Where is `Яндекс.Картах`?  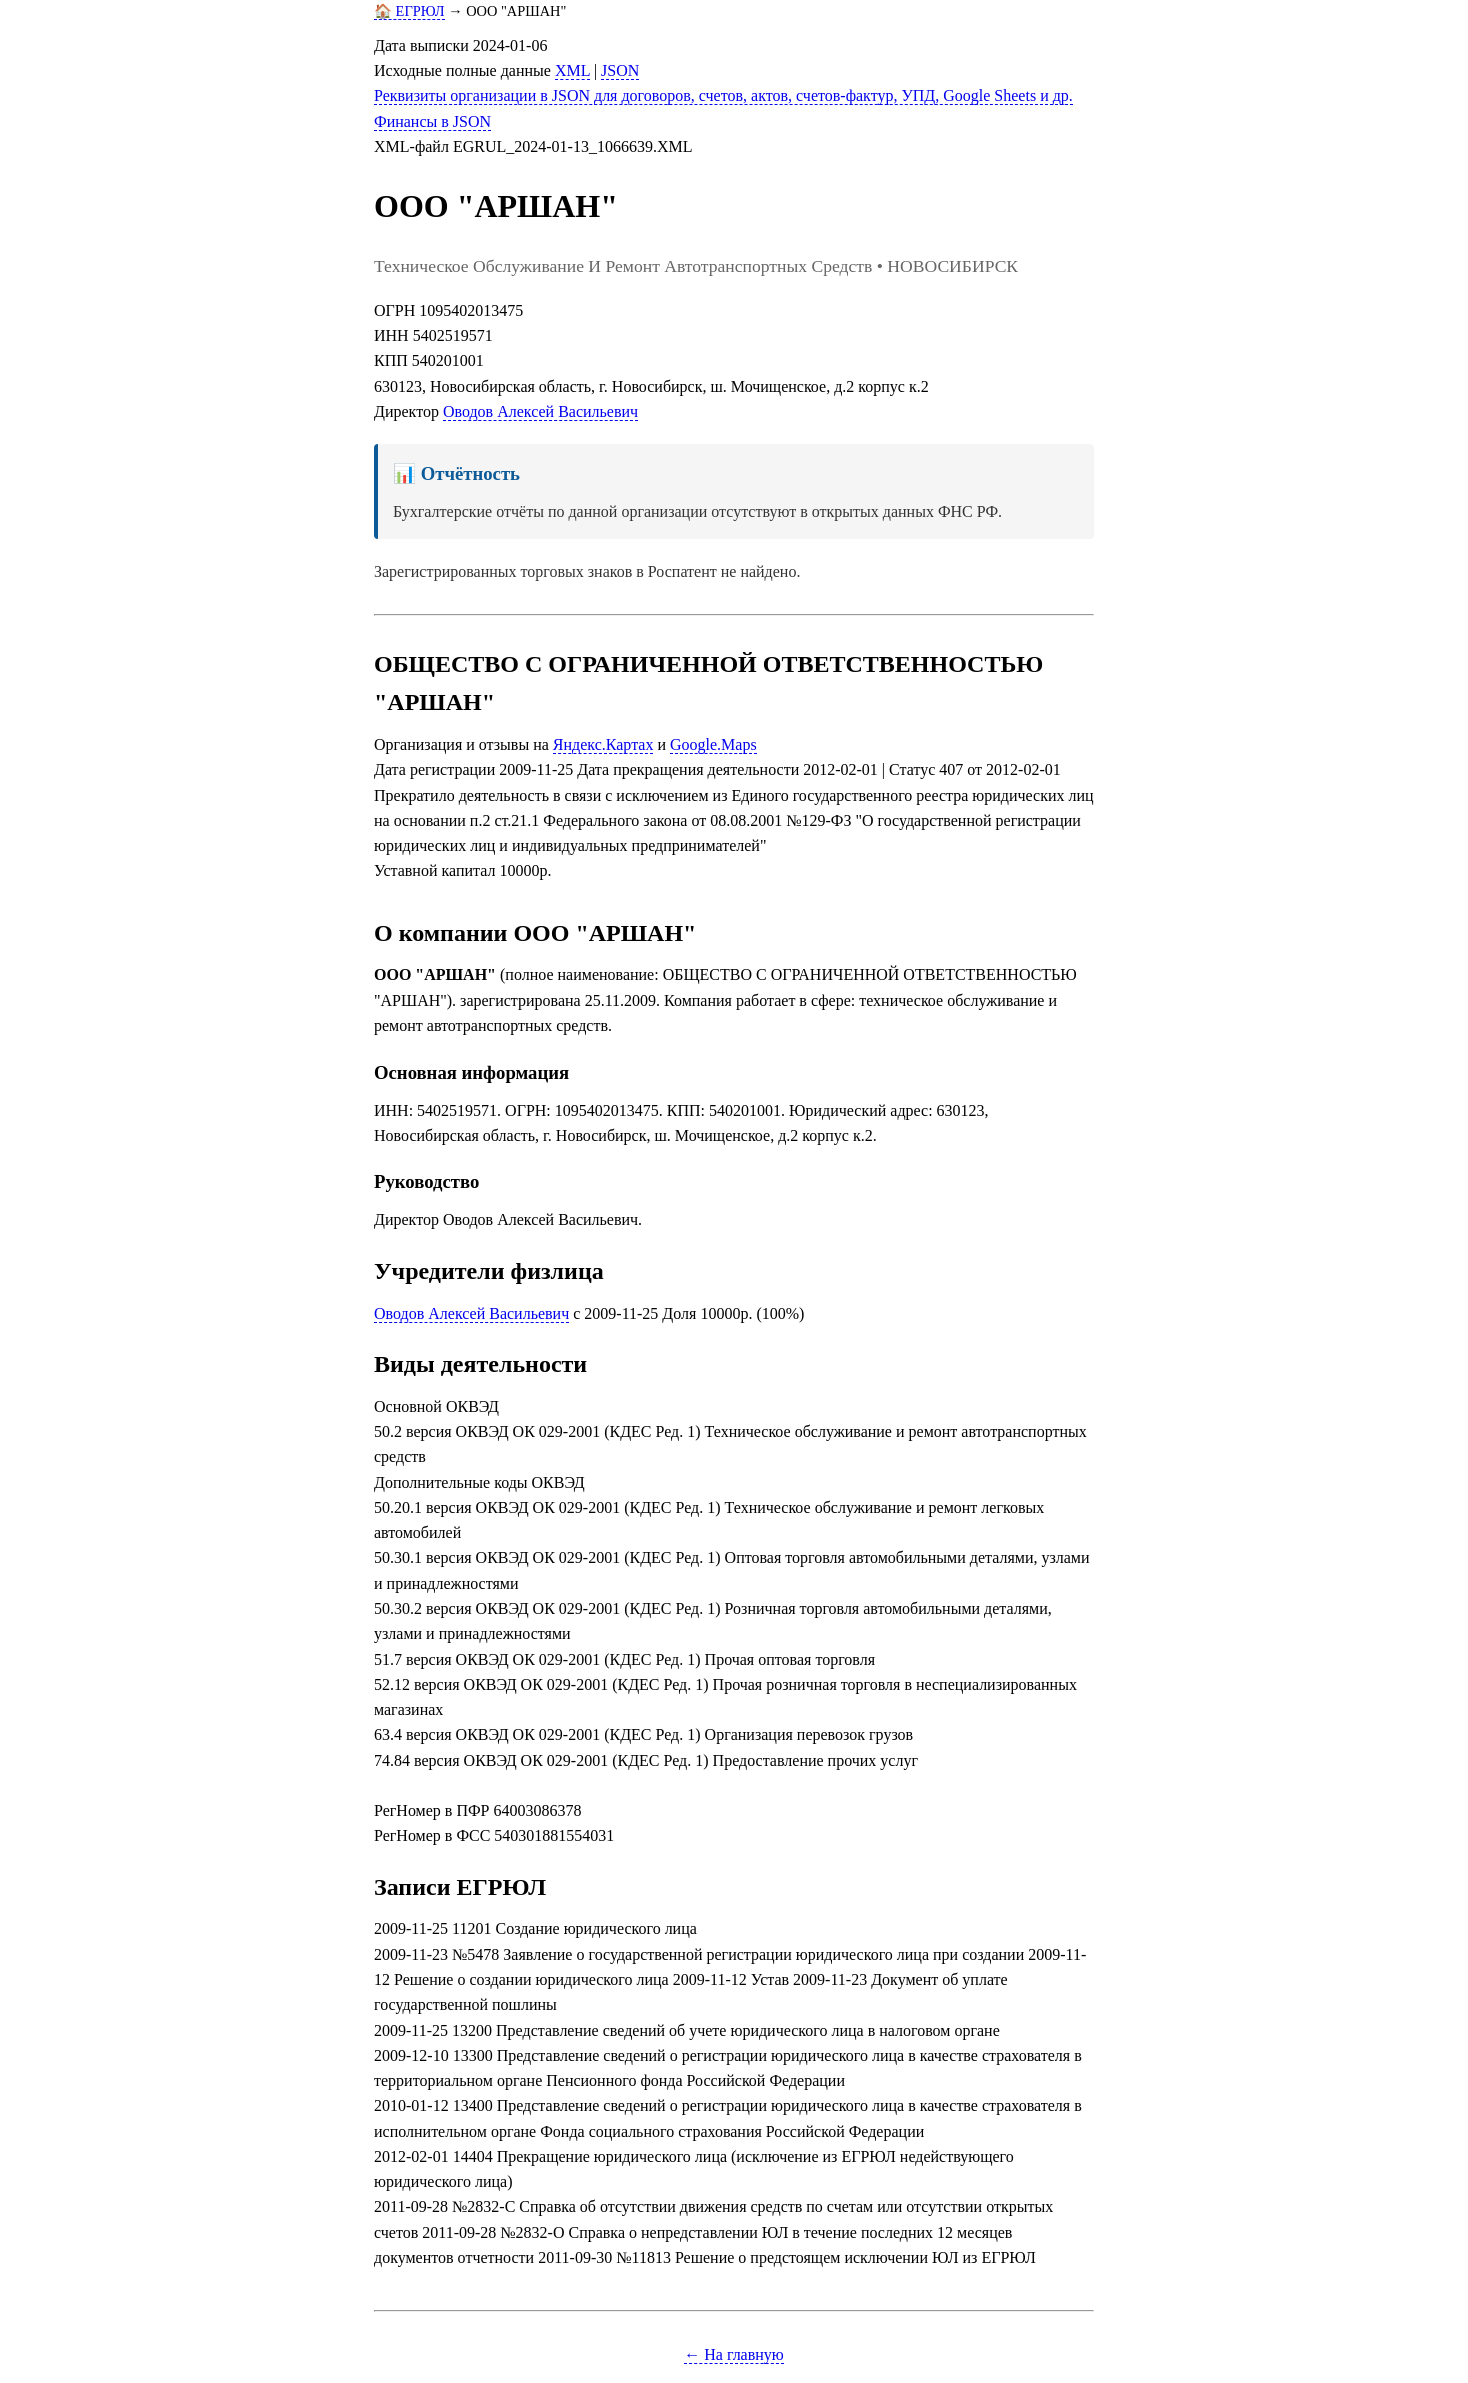
Яндекс.Картах is located at coordinates (603, 744).